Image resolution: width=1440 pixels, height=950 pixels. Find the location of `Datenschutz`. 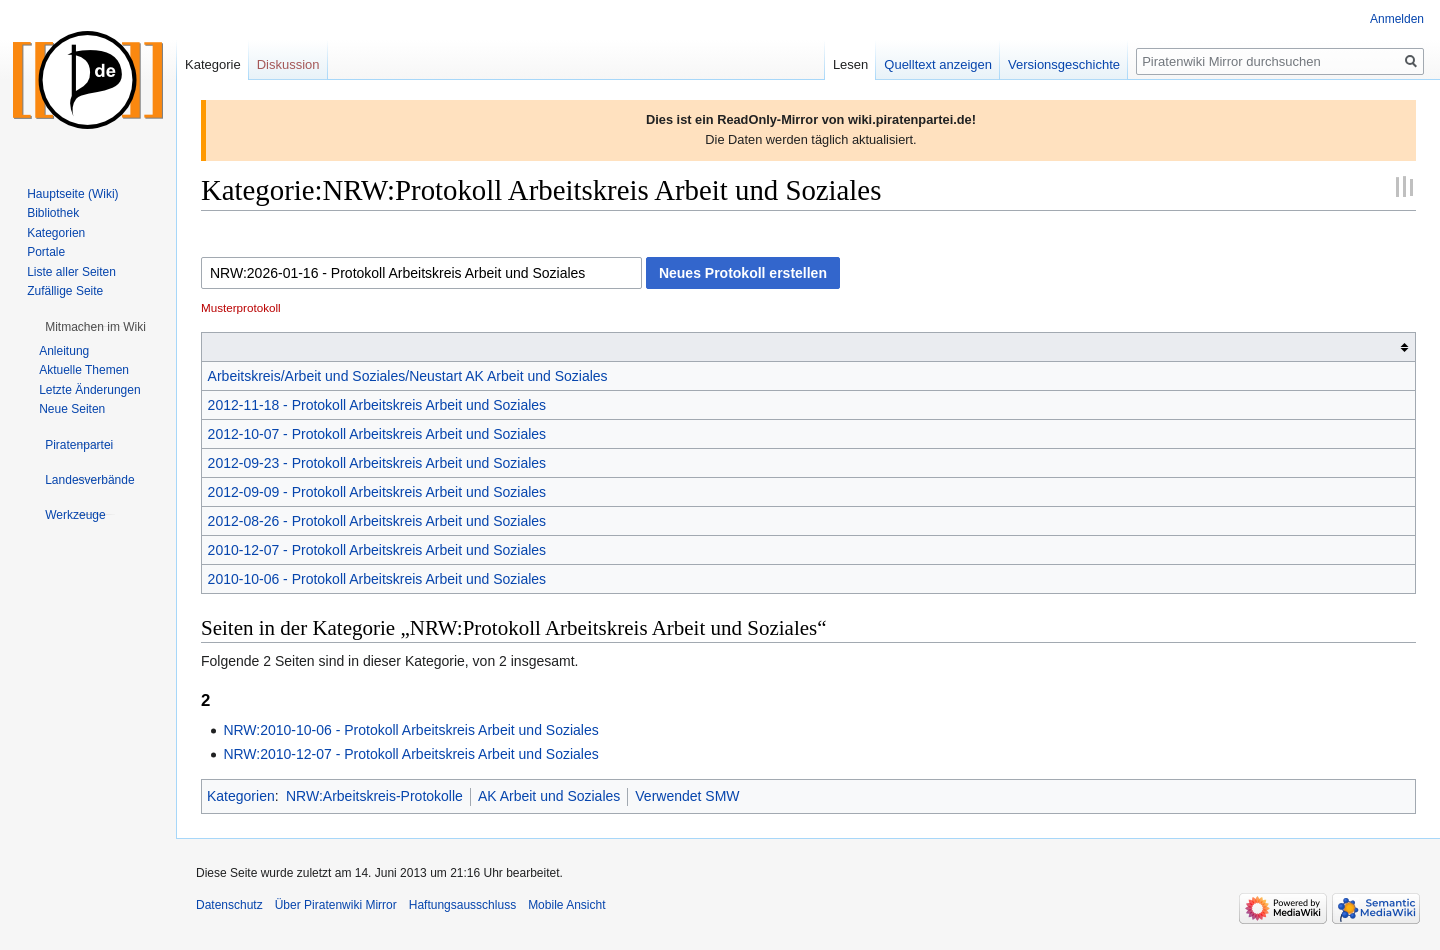

Datenschutz is located at coordinates (229, 905).